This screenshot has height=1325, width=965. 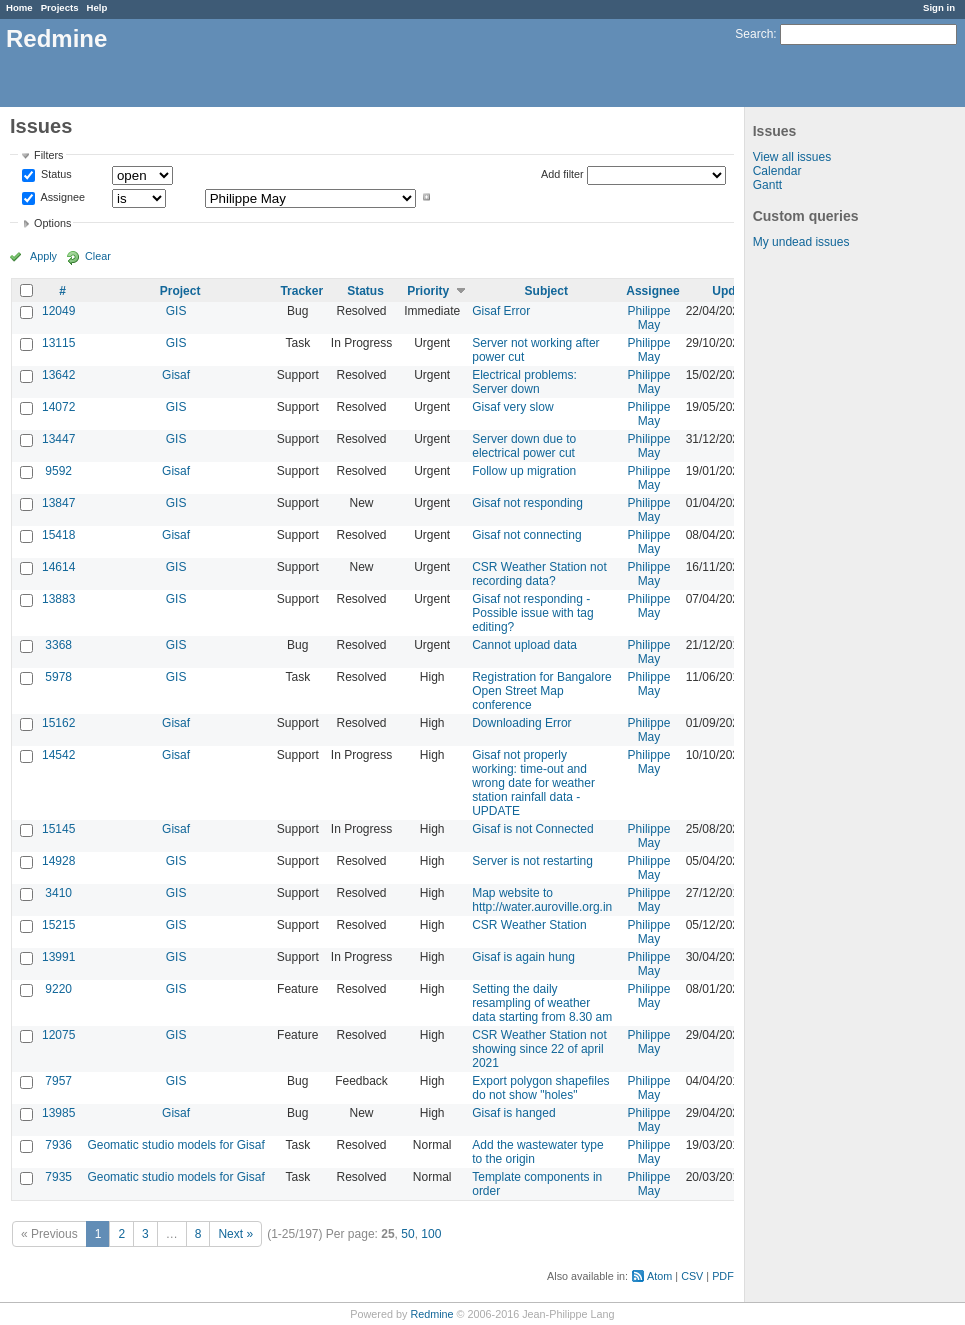 I want to click on Add filter, so click(x=562, y=174).